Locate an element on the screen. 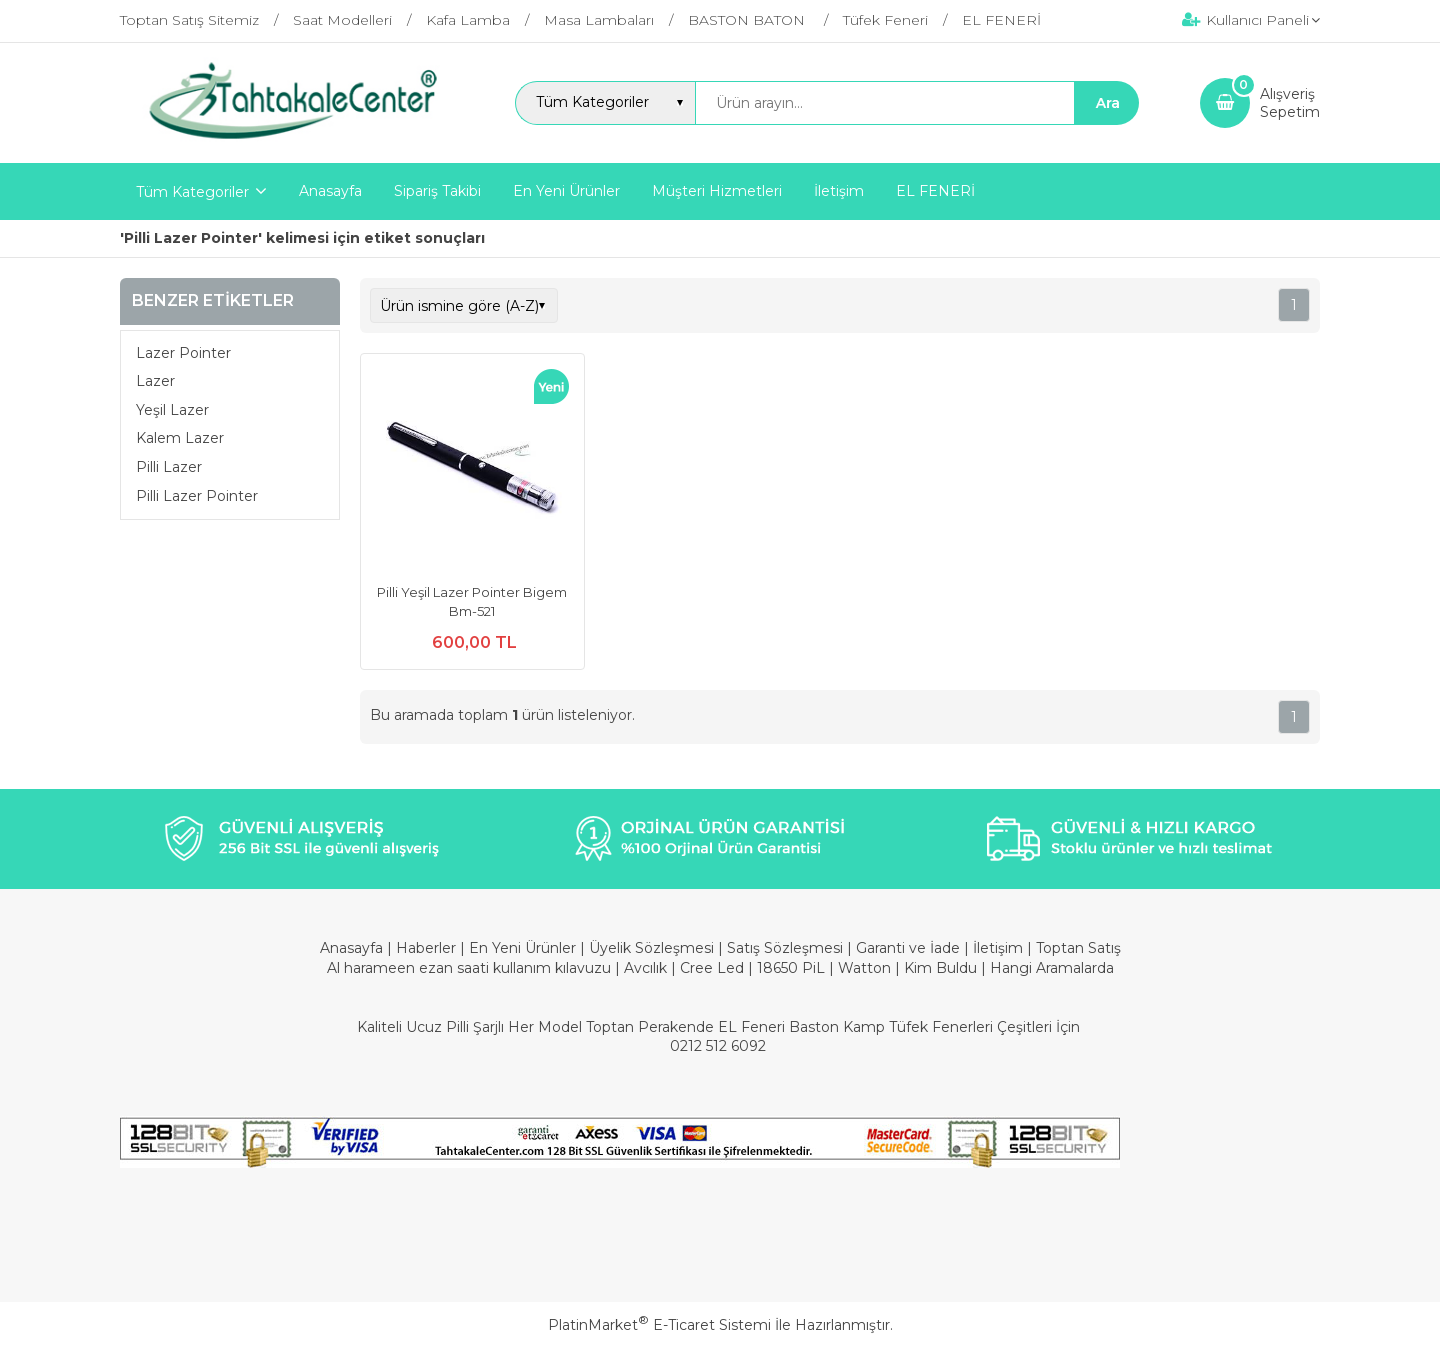  Lazer Pointer is located at coordinates (183, 353).